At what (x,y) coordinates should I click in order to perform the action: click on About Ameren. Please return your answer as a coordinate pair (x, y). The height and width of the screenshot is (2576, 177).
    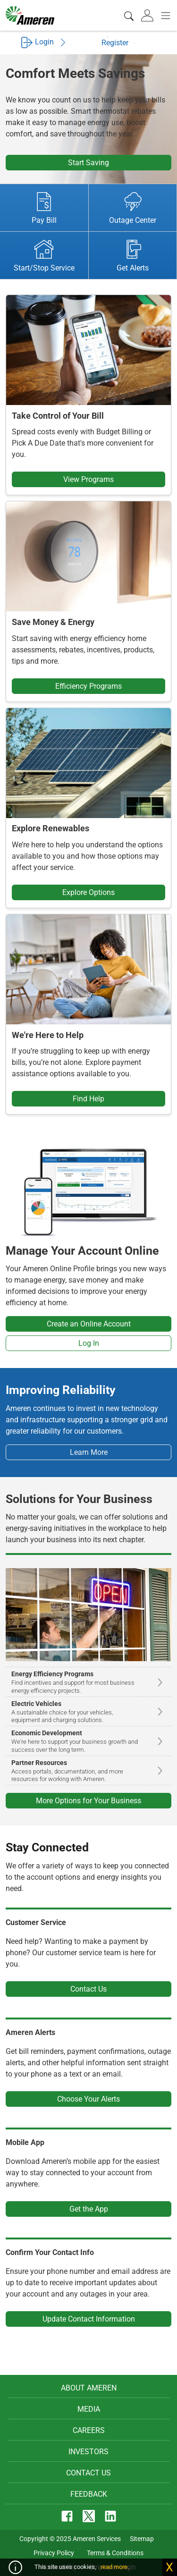
    Looking at the image, I should click on (89, 2387).